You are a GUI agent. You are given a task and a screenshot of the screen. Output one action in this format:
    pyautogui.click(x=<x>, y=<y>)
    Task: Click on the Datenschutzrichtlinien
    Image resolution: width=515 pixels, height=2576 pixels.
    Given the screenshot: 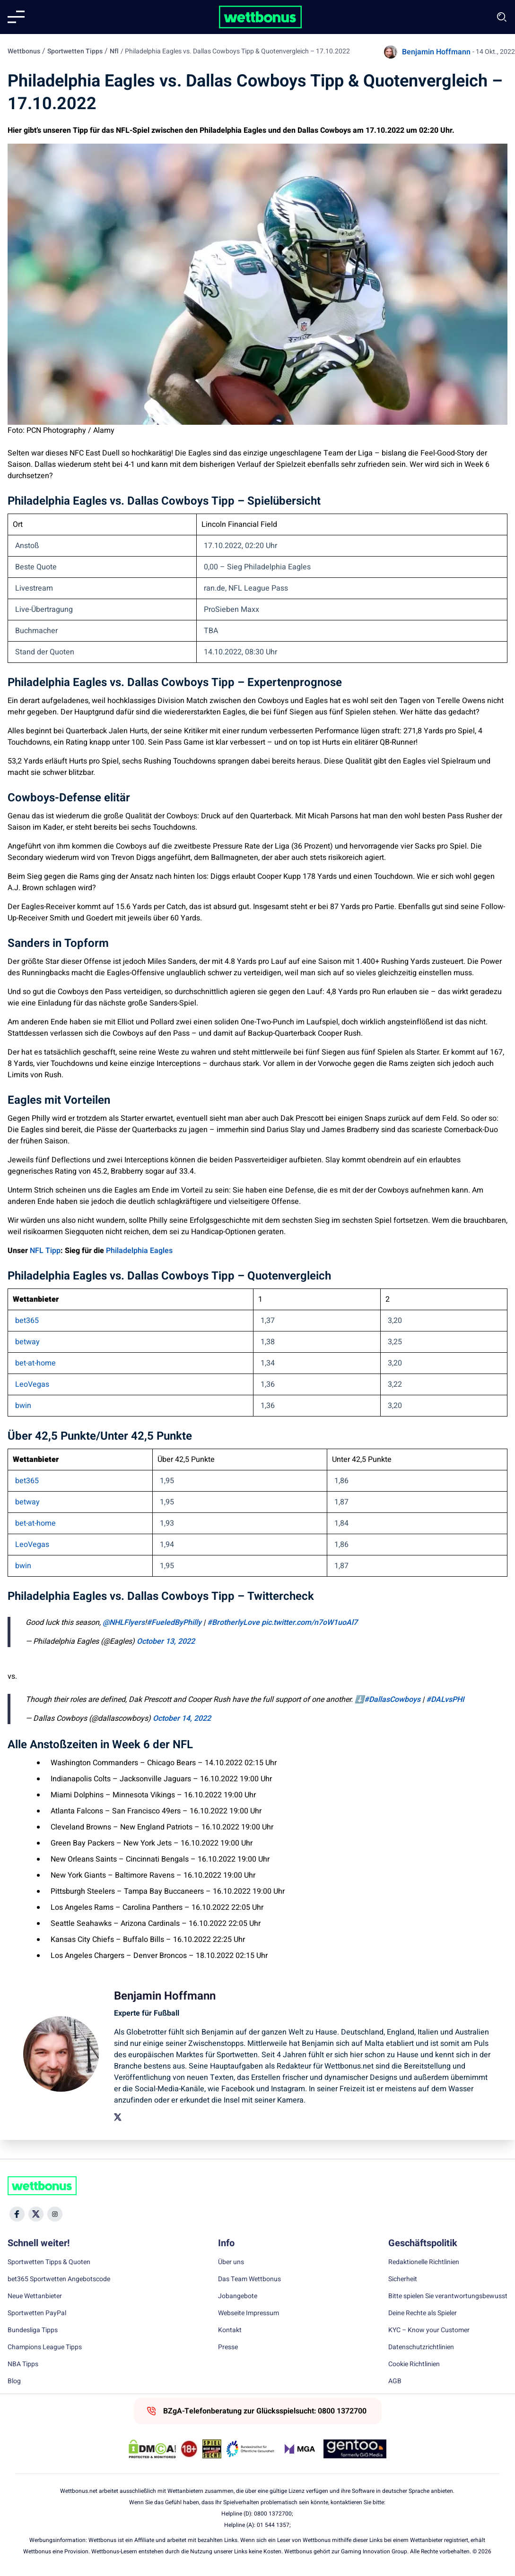 What is the action you would take?
    pyautogui.click(x=421, y=2347)
    